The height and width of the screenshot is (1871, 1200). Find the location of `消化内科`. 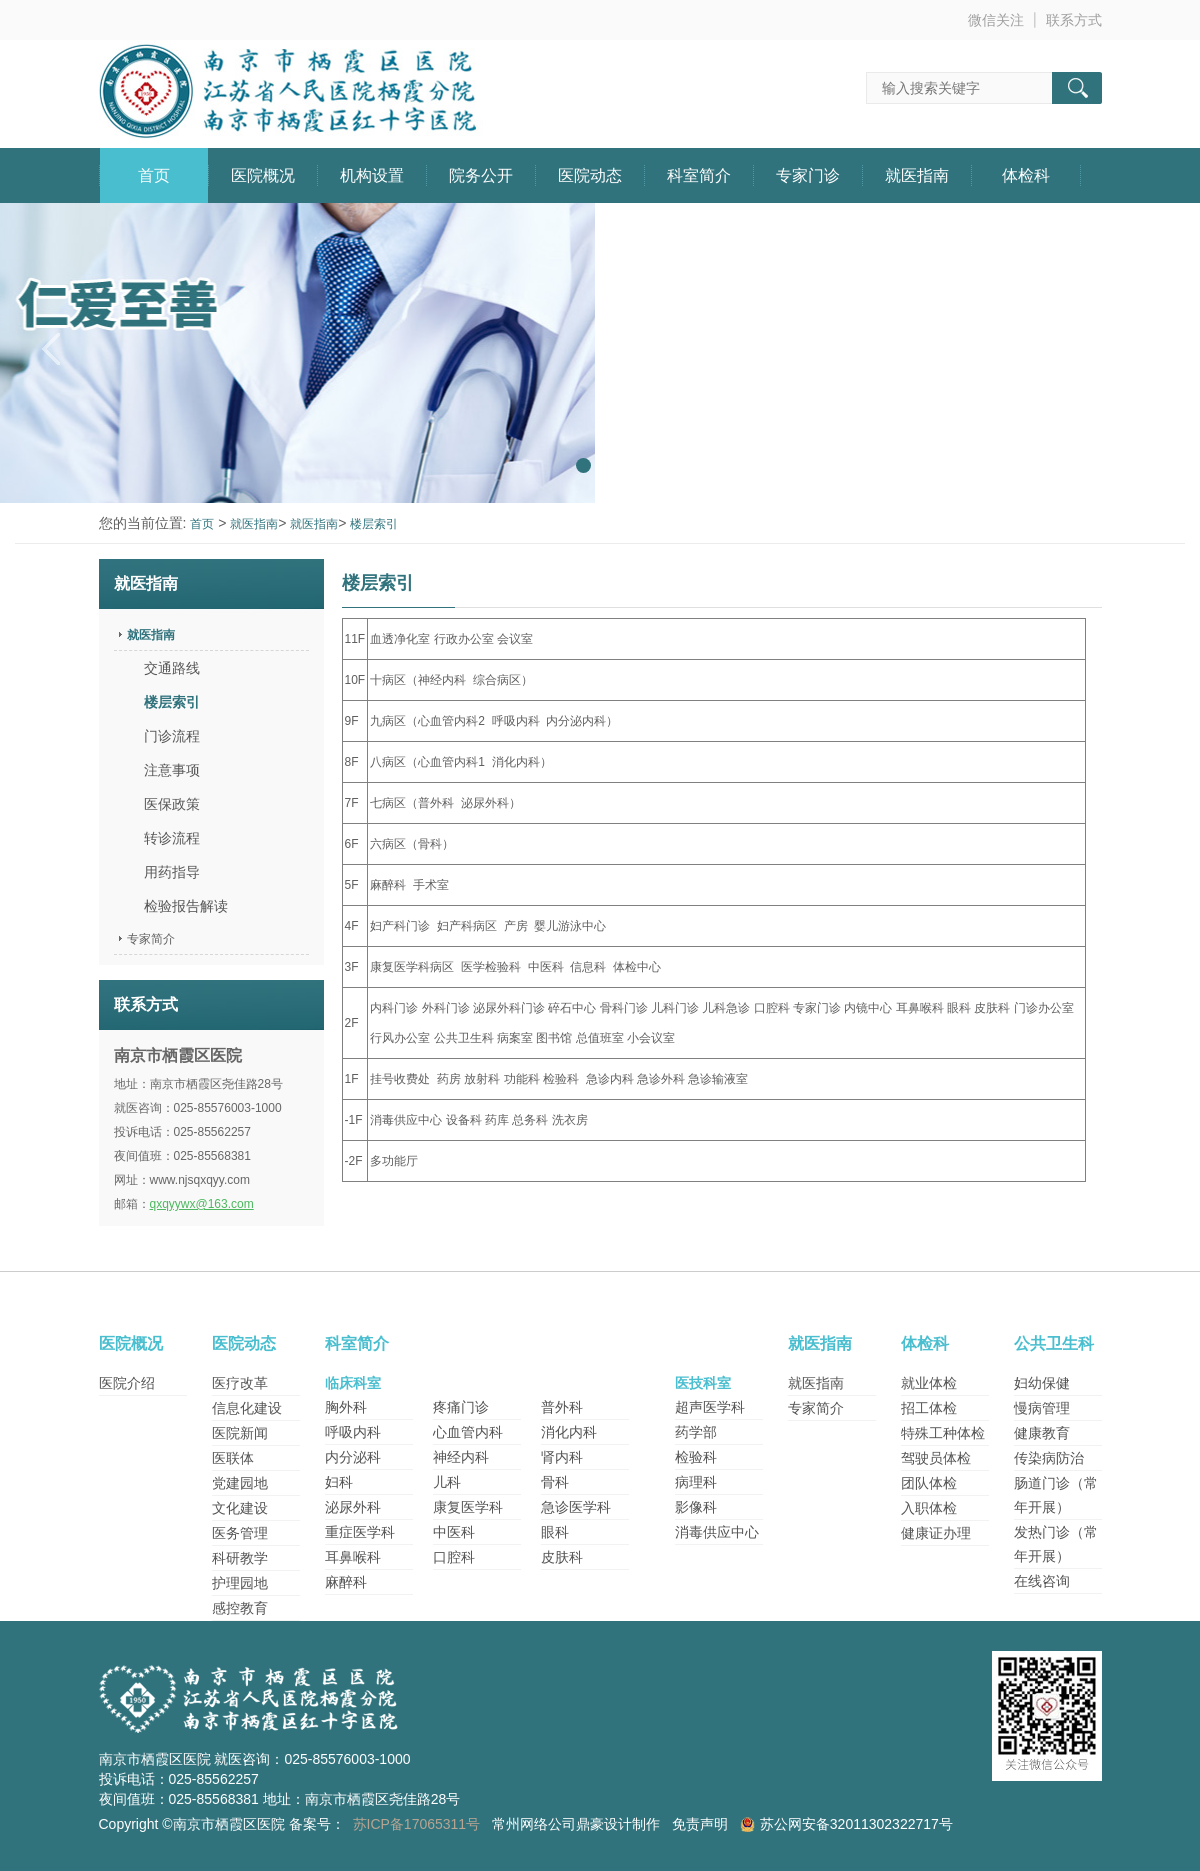

消化内科 is located at coordinates (569, 1432).